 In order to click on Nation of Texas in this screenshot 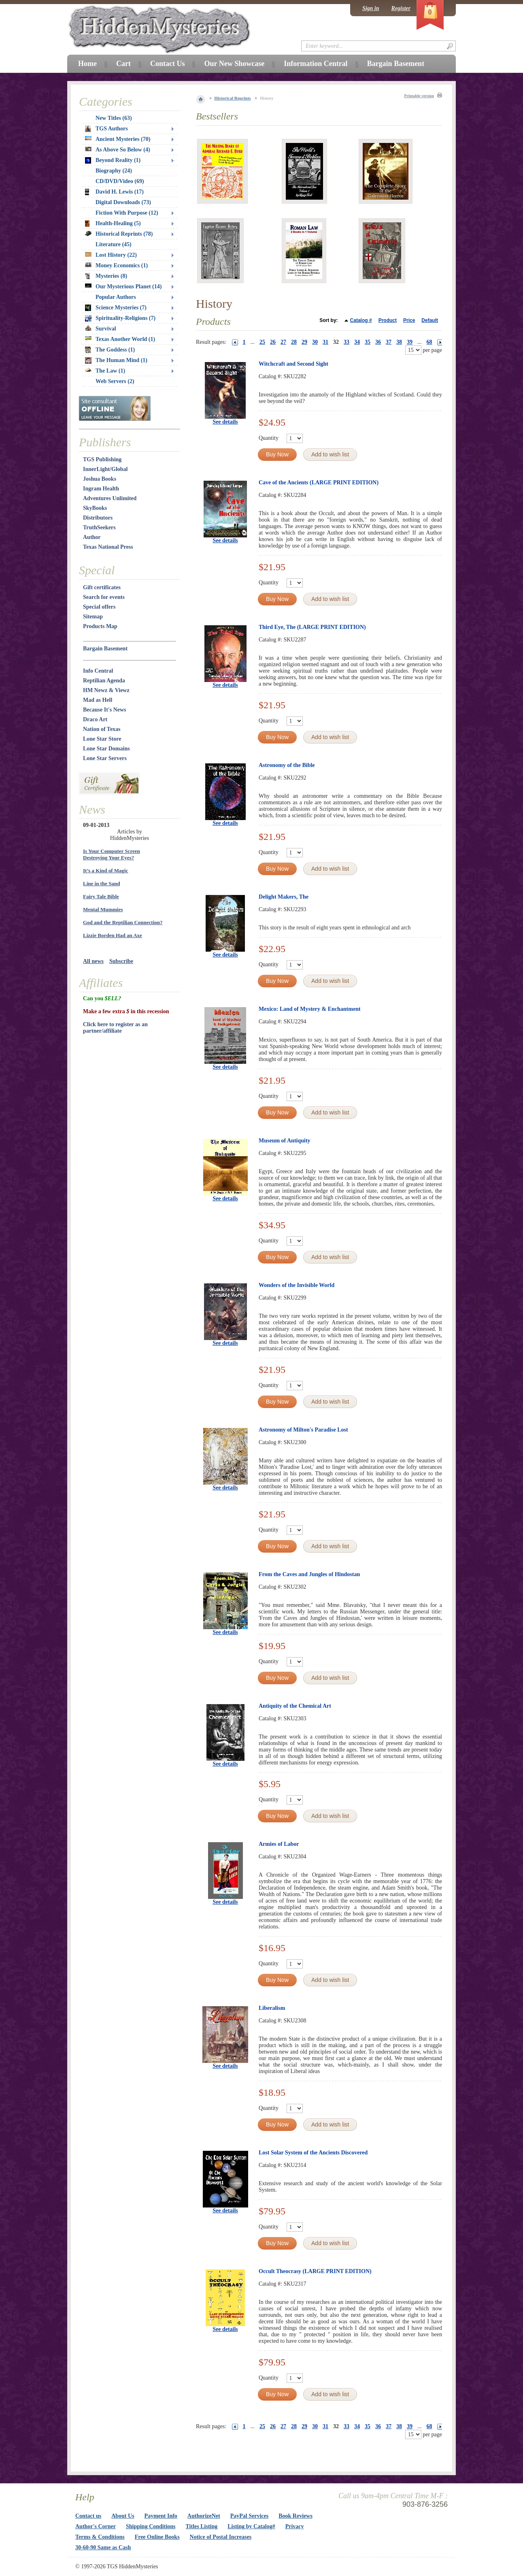, I will do `click(102, 729)`.